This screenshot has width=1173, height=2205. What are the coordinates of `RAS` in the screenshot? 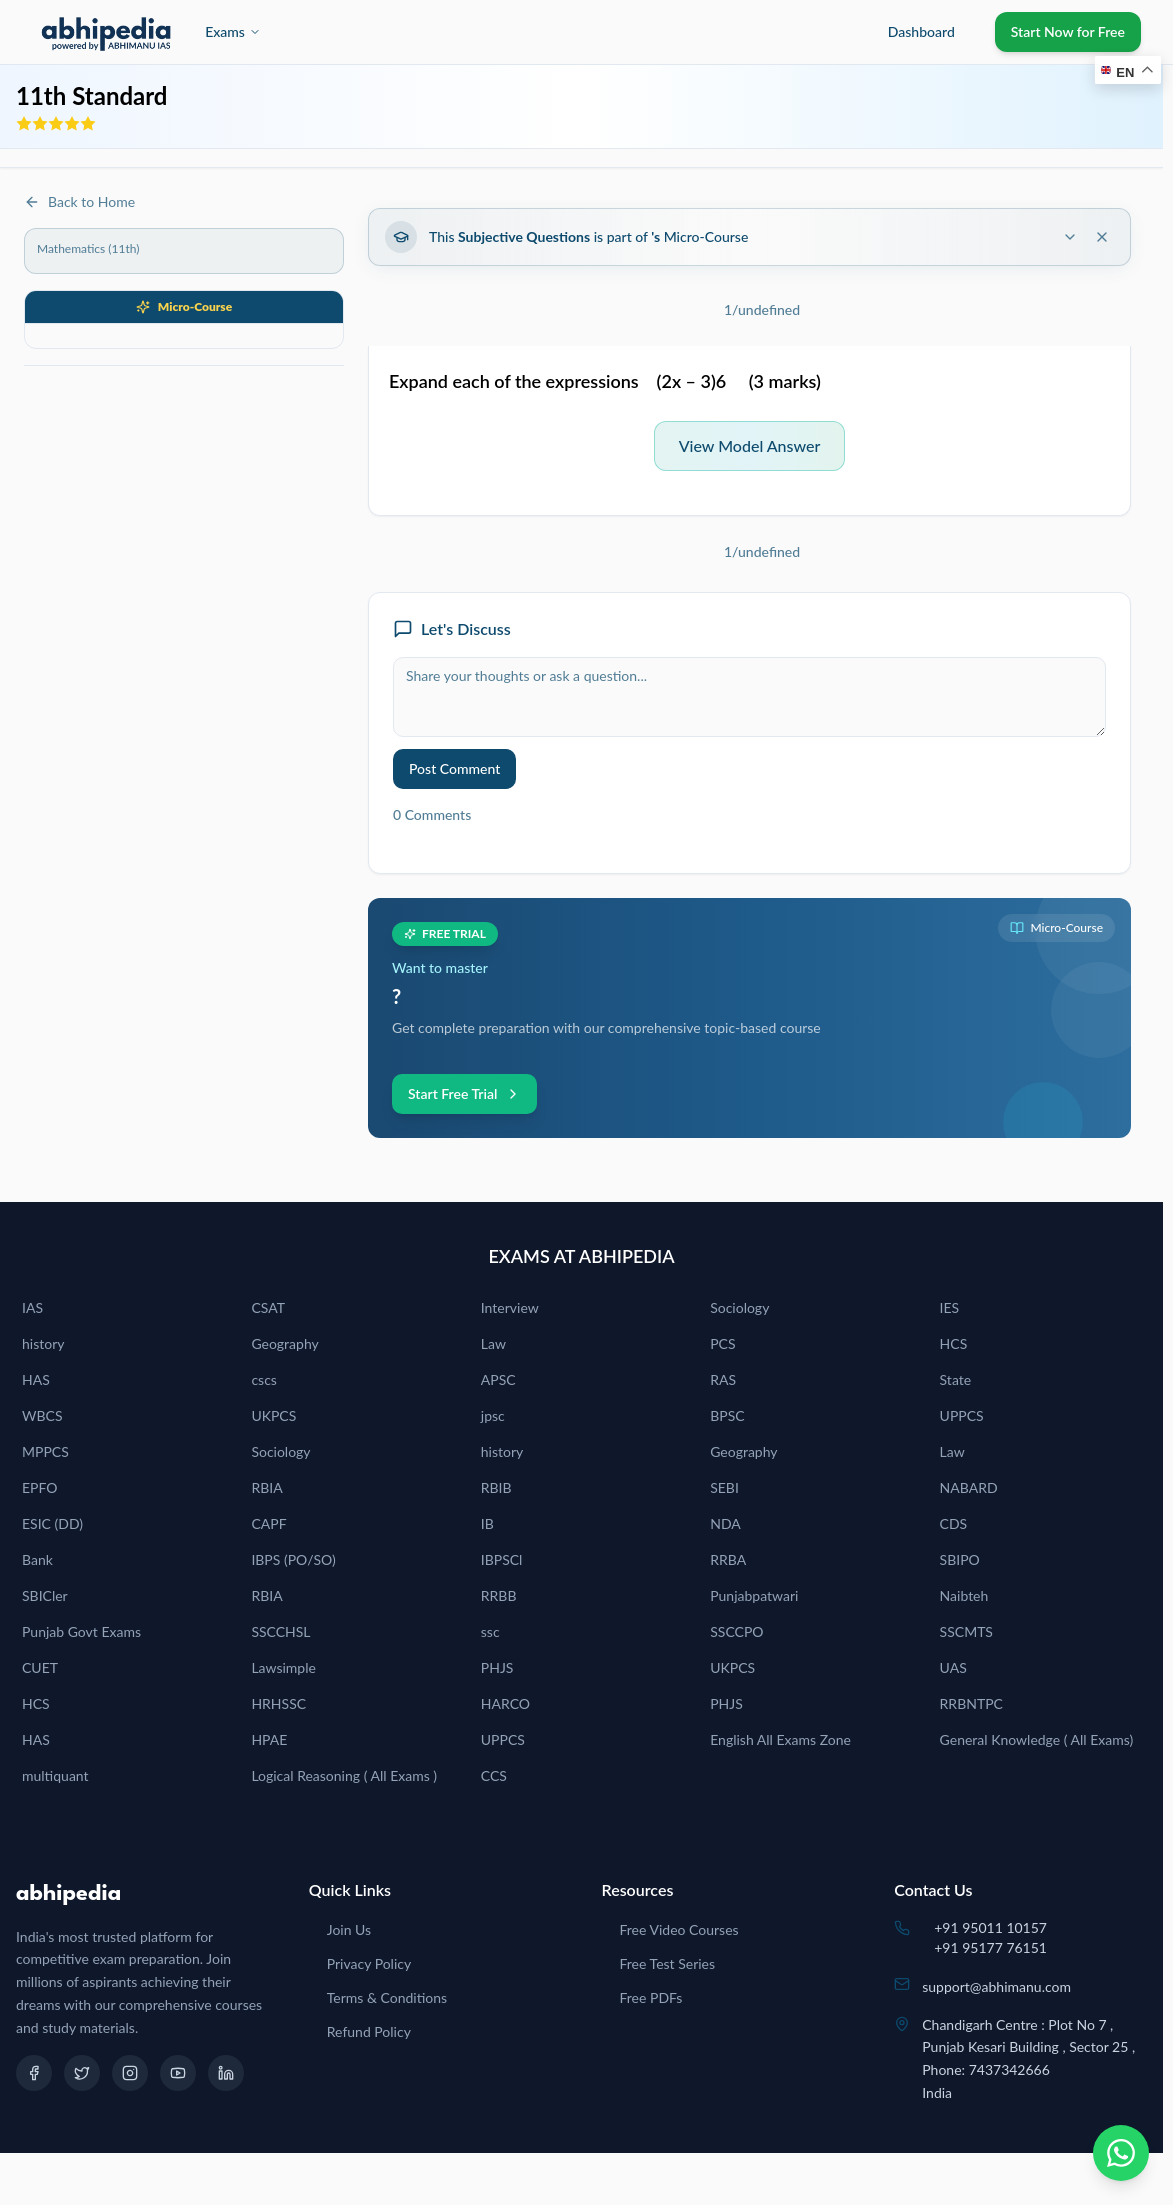 It's located at (723, 1379).